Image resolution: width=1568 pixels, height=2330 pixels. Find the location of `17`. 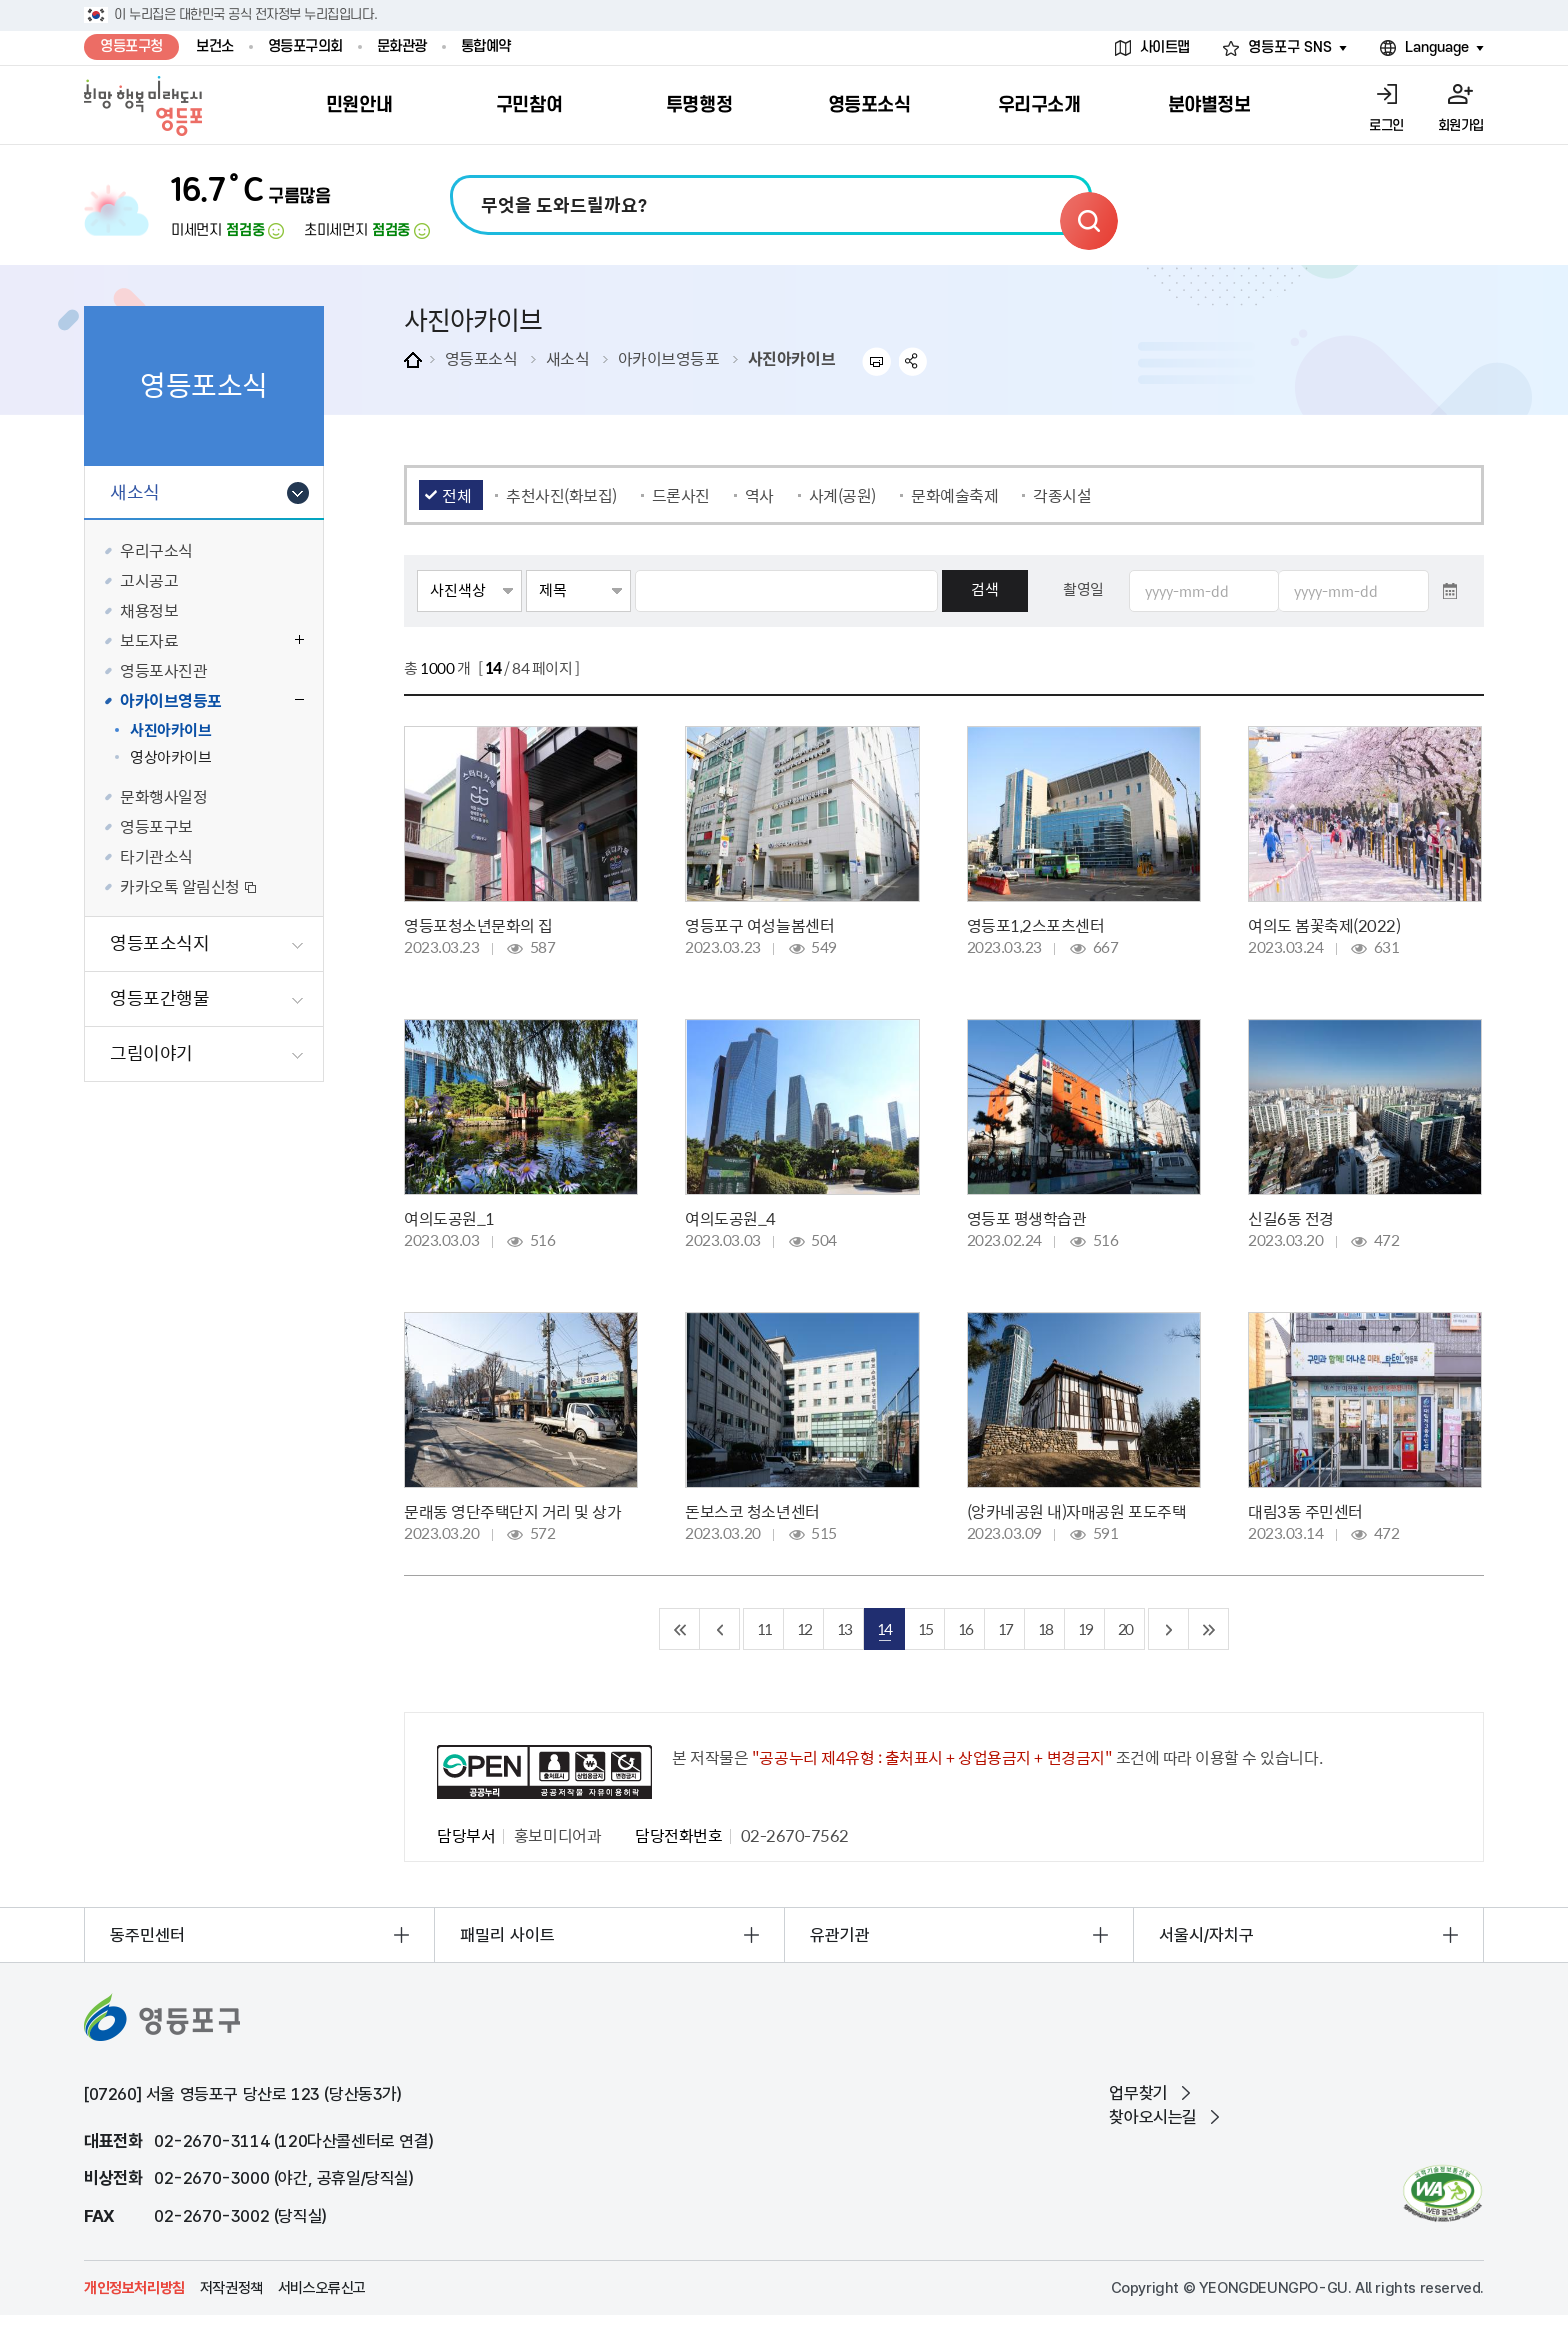

17 is located at coordinates (1005, 1628).